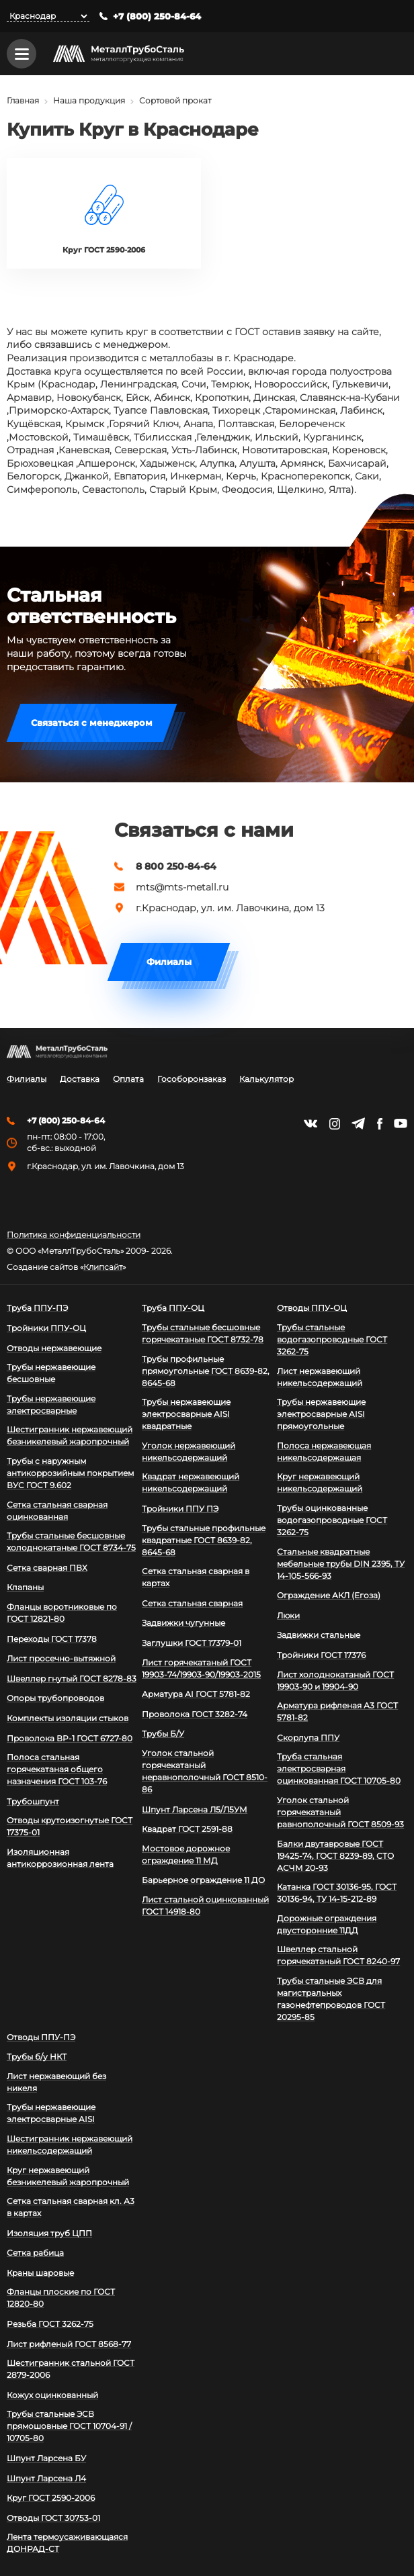 Image resolution: width=414 pixels, height=2576 pixels. I want to click on Тройники ППУ-ОЦ, so click(46, 1328).